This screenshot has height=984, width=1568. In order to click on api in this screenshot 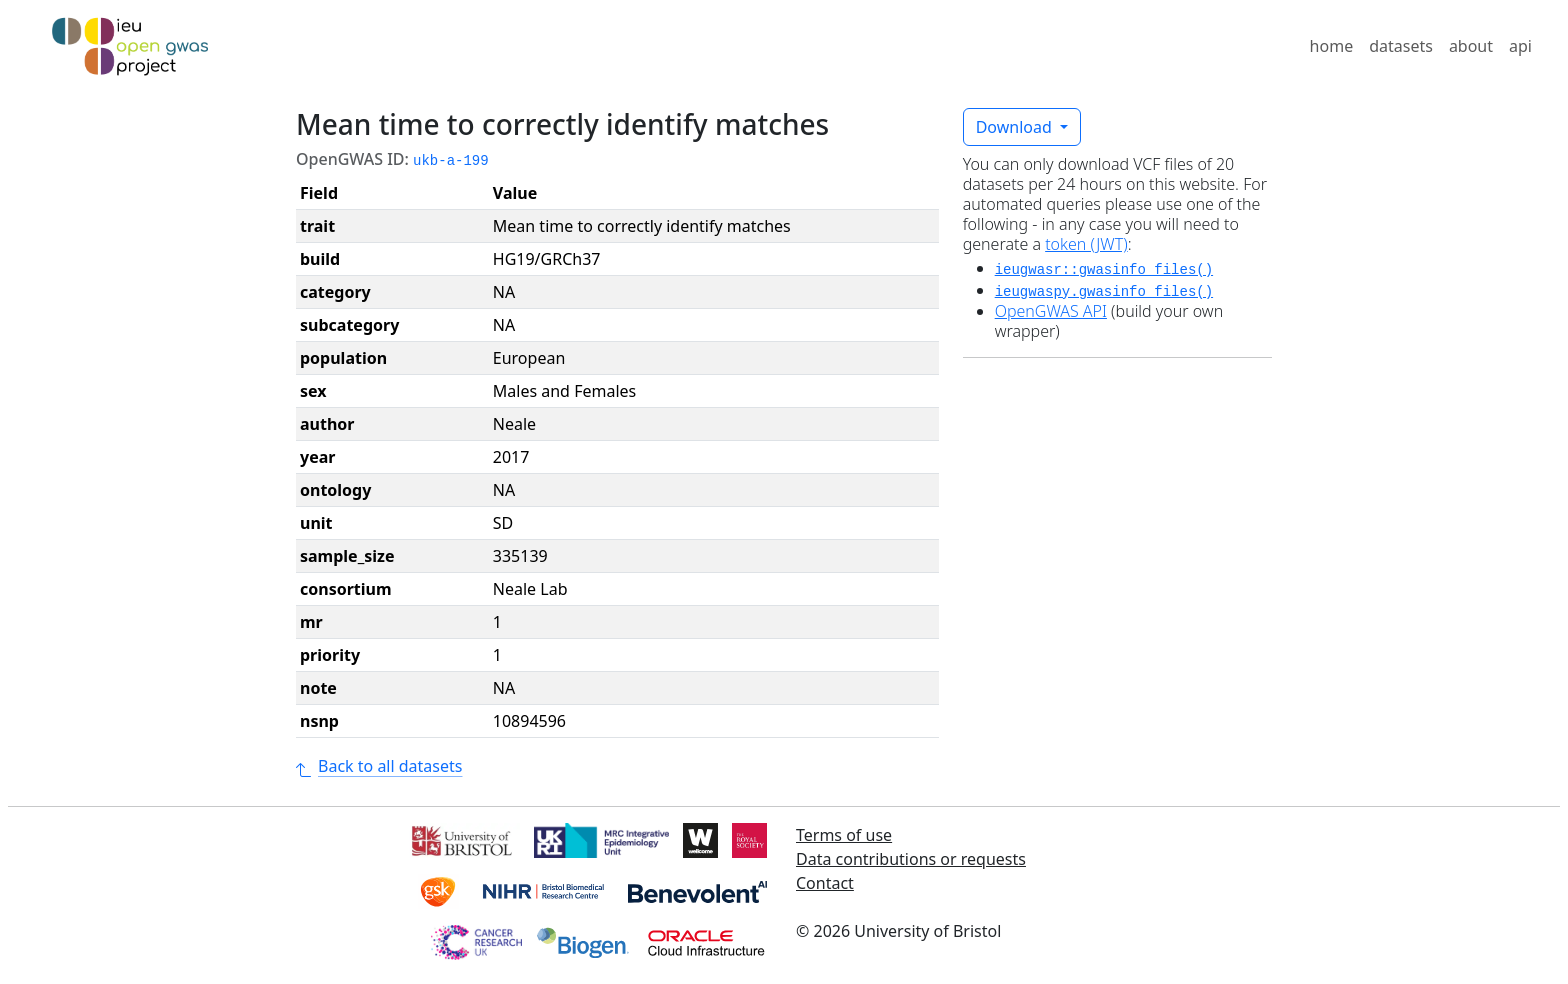, I will do `click(1520, 46)`.